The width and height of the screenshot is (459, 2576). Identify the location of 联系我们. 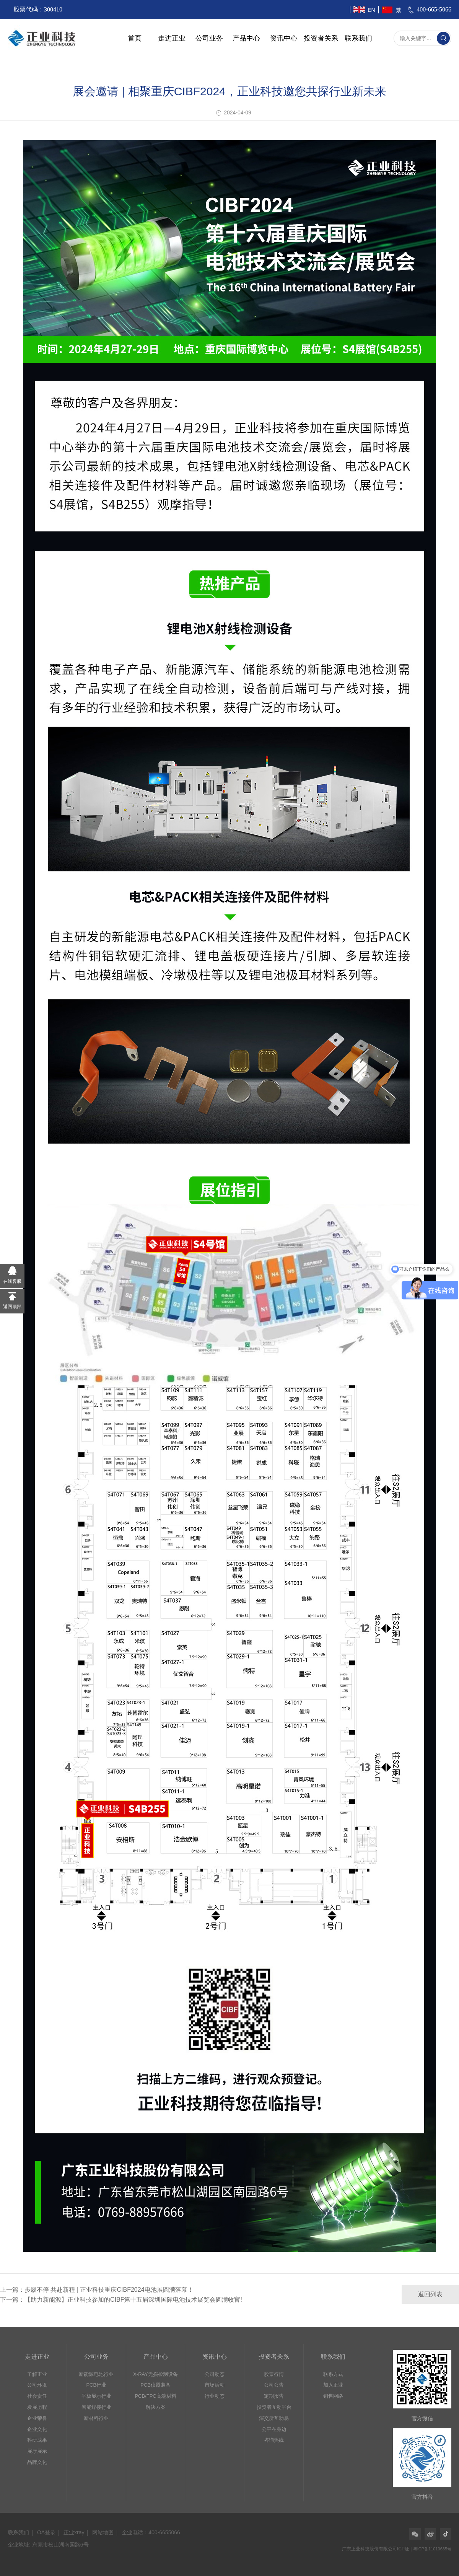
(358, 38).